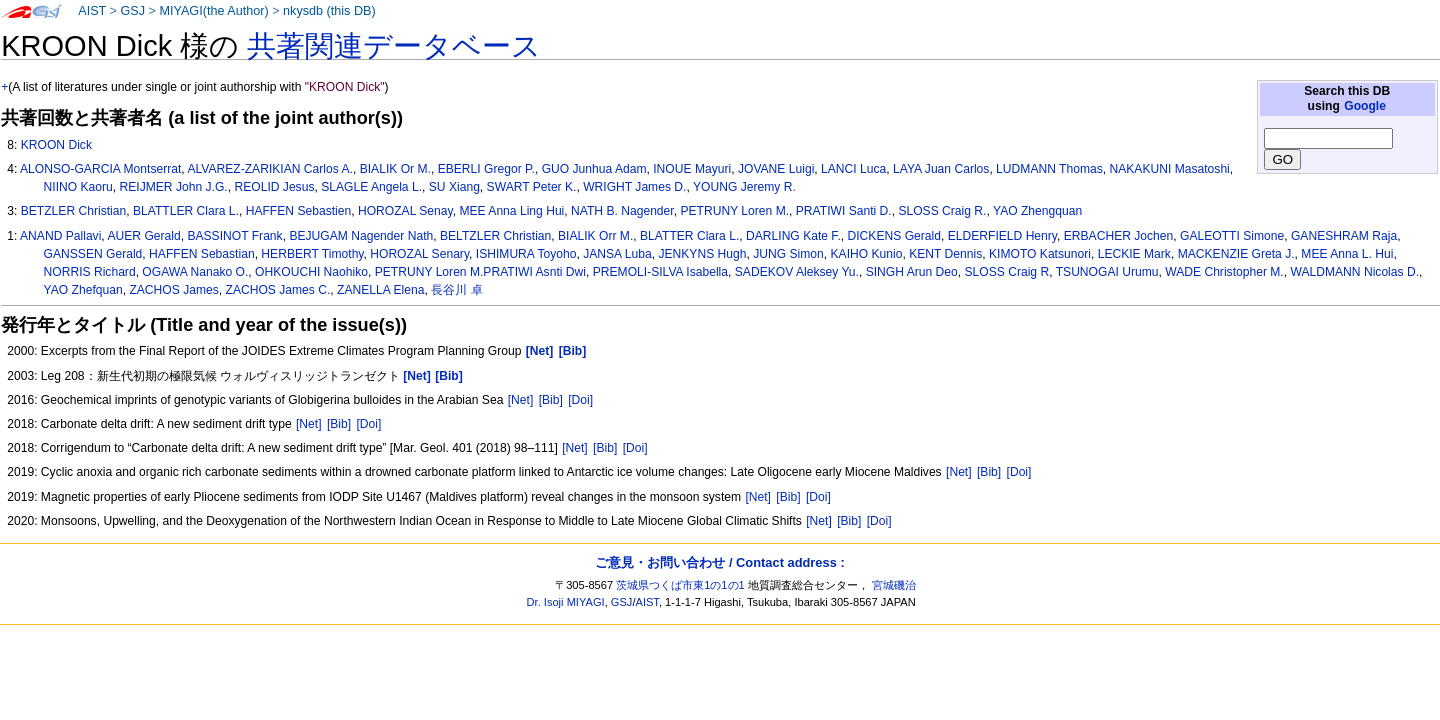 This screenshot has width=1440, height=720. What do you see at coordinates (1134, 254) in the screenshot?
I see `LECKIE Mark` at bounding box center [1134, 254].